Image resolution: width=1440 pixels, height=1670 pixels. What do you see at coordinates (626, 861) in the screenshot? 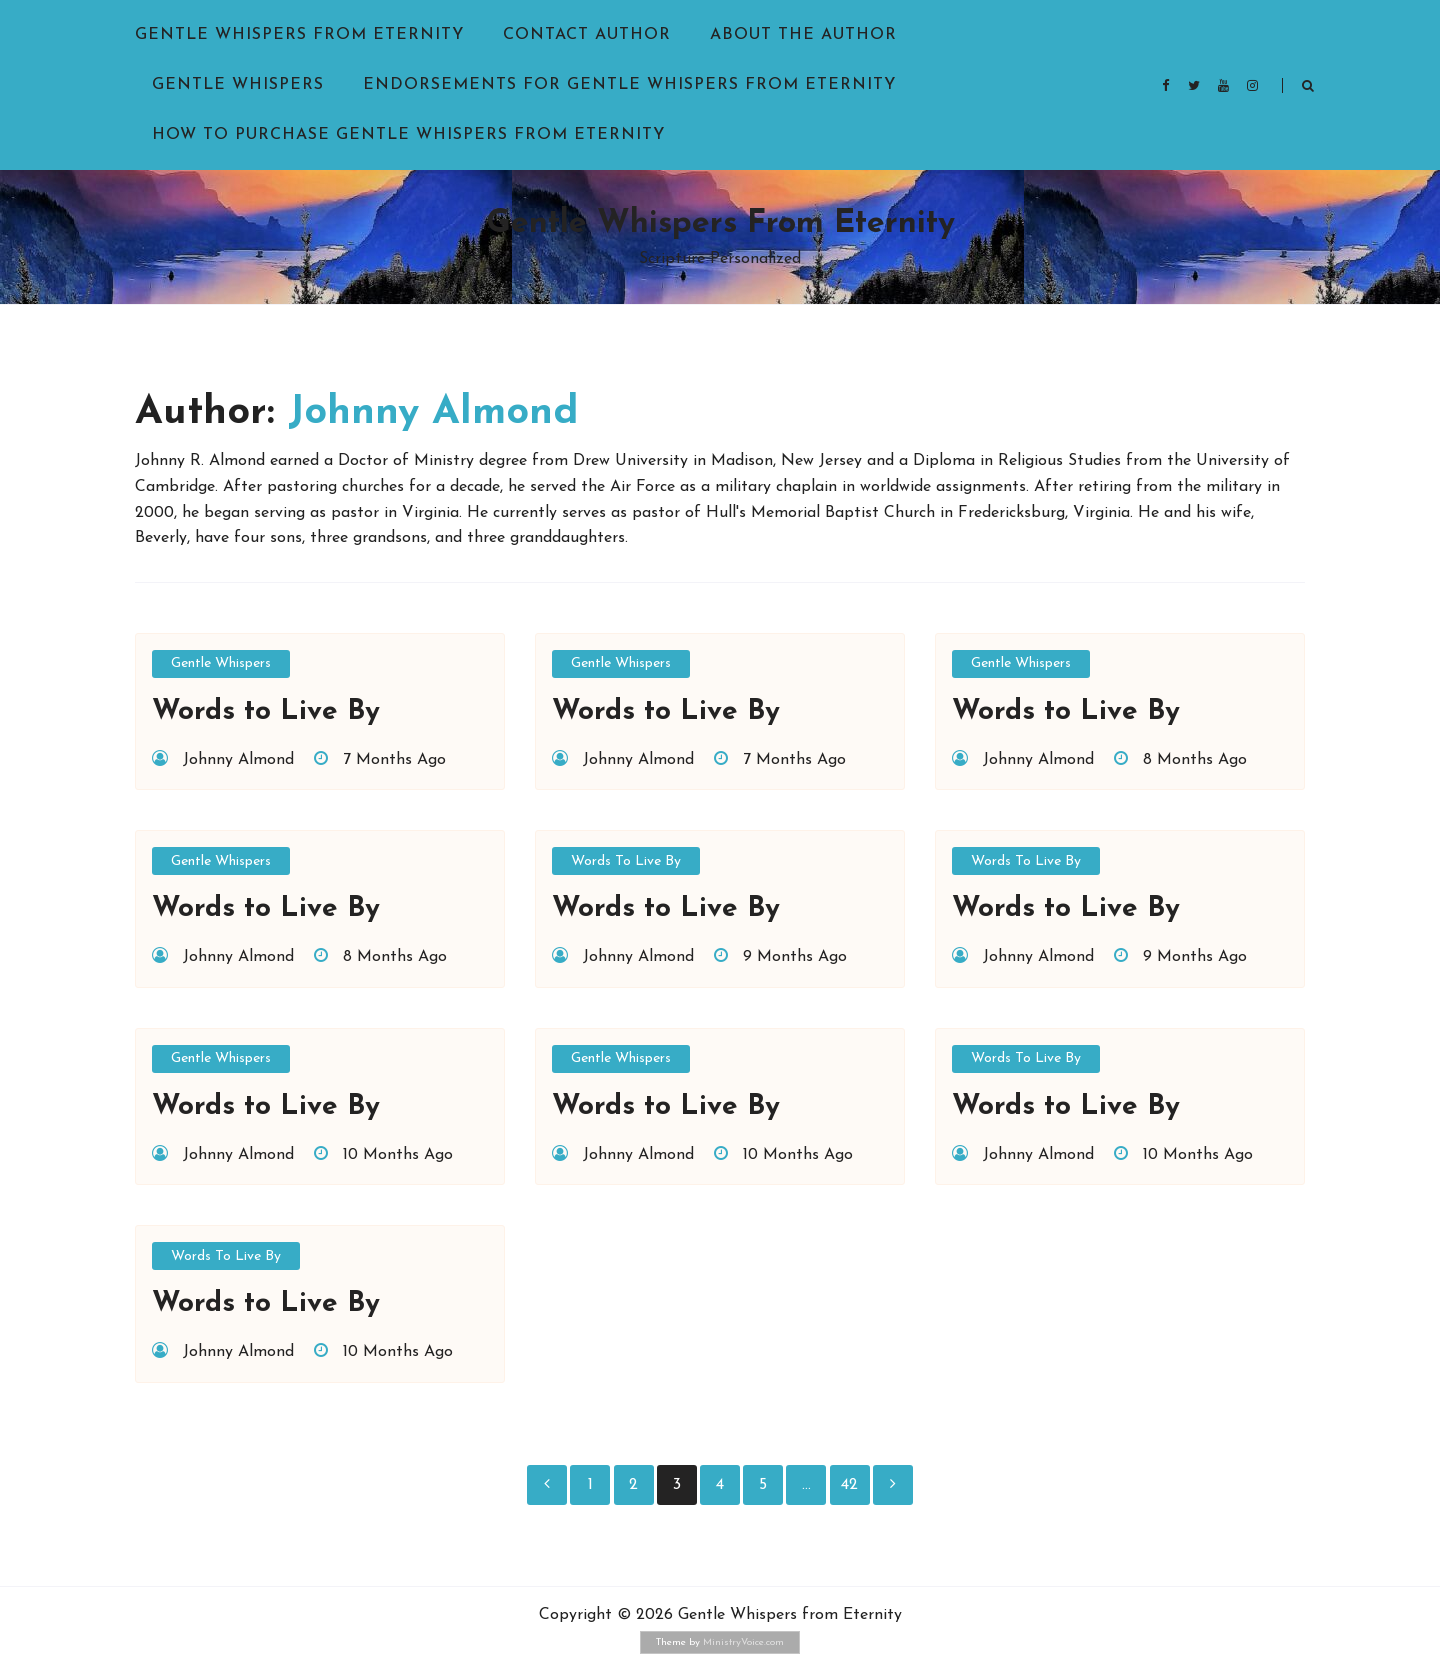
I see `Words to Live By` at bounding box center [626, 861].